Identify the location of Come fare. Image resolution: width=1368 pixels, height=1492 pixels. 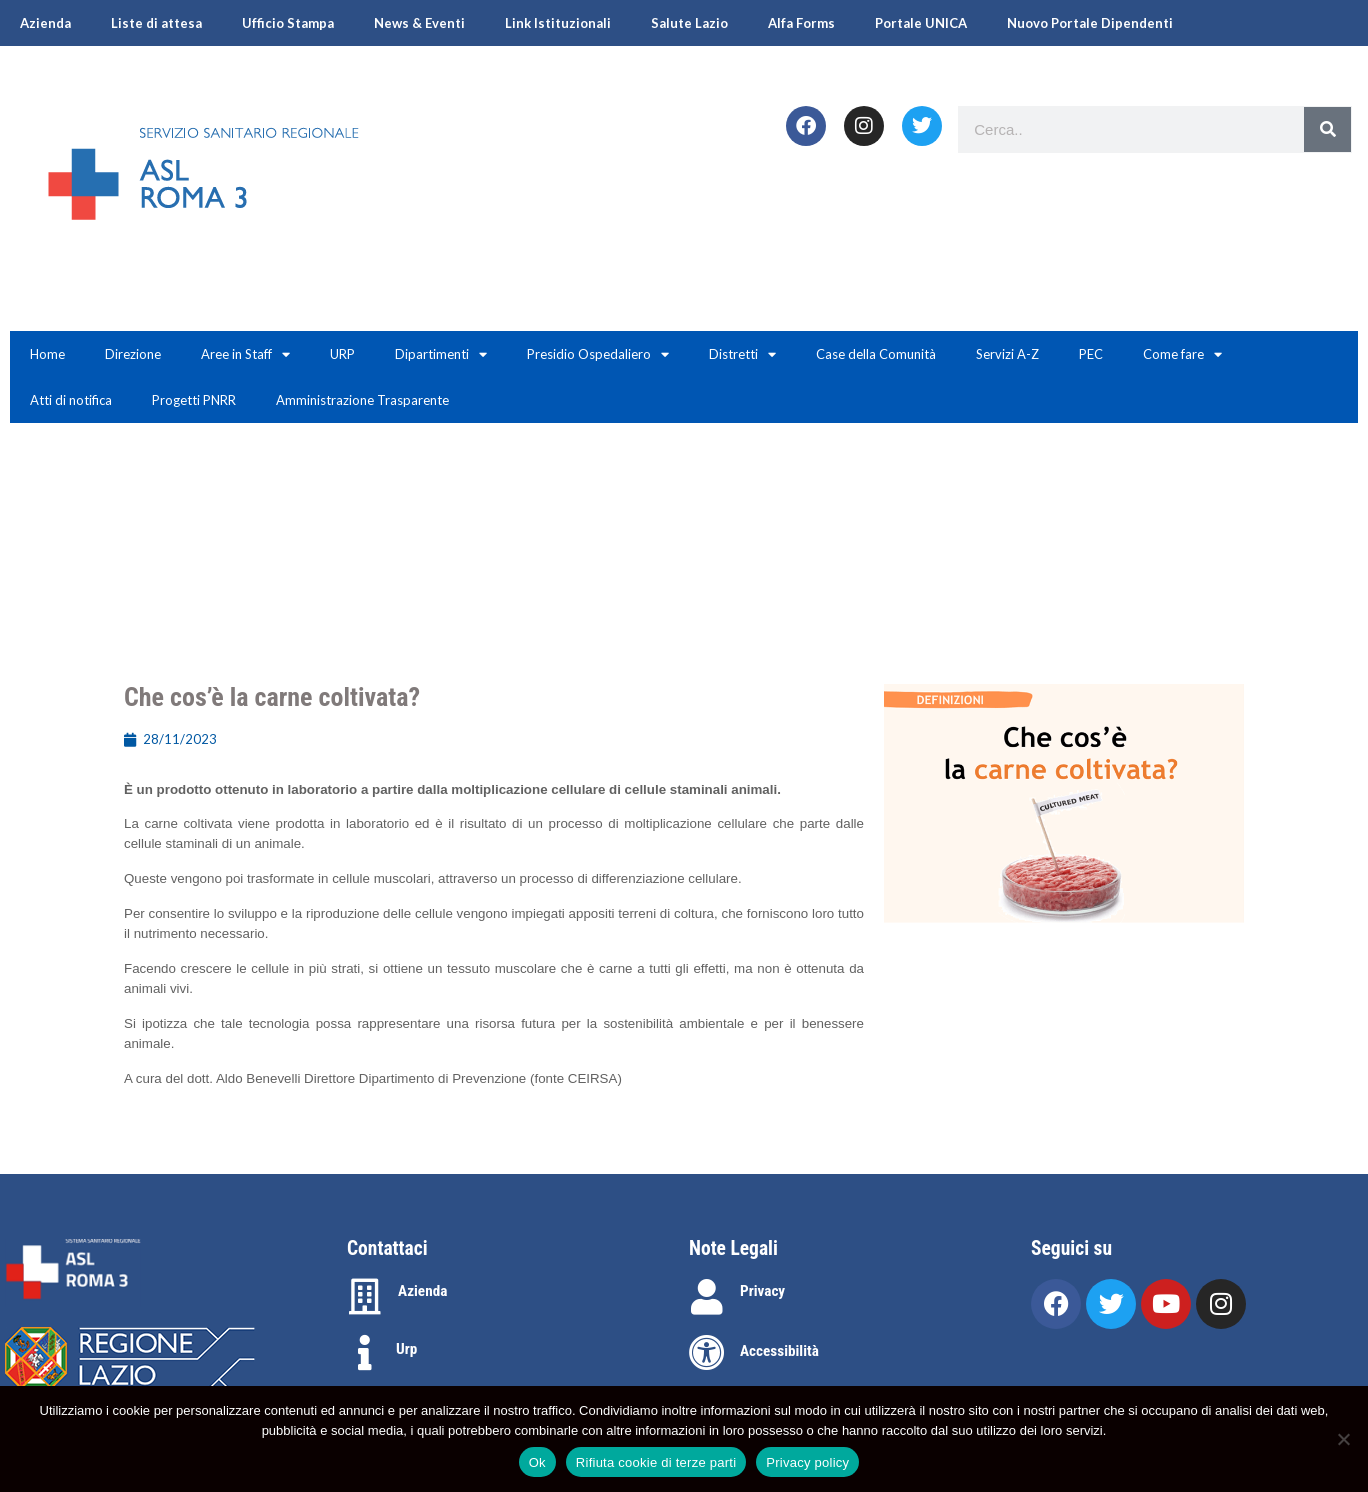
(1182, 354).